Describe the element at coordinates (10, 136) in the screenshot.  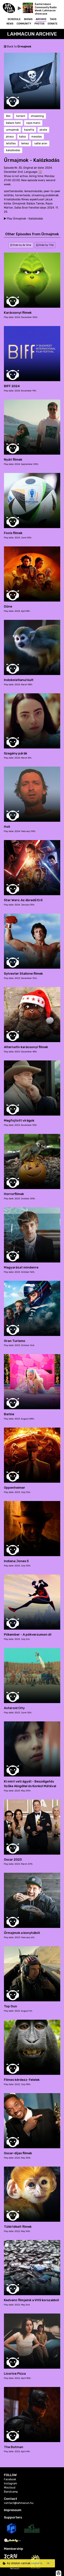
I see `piracy` at that location.